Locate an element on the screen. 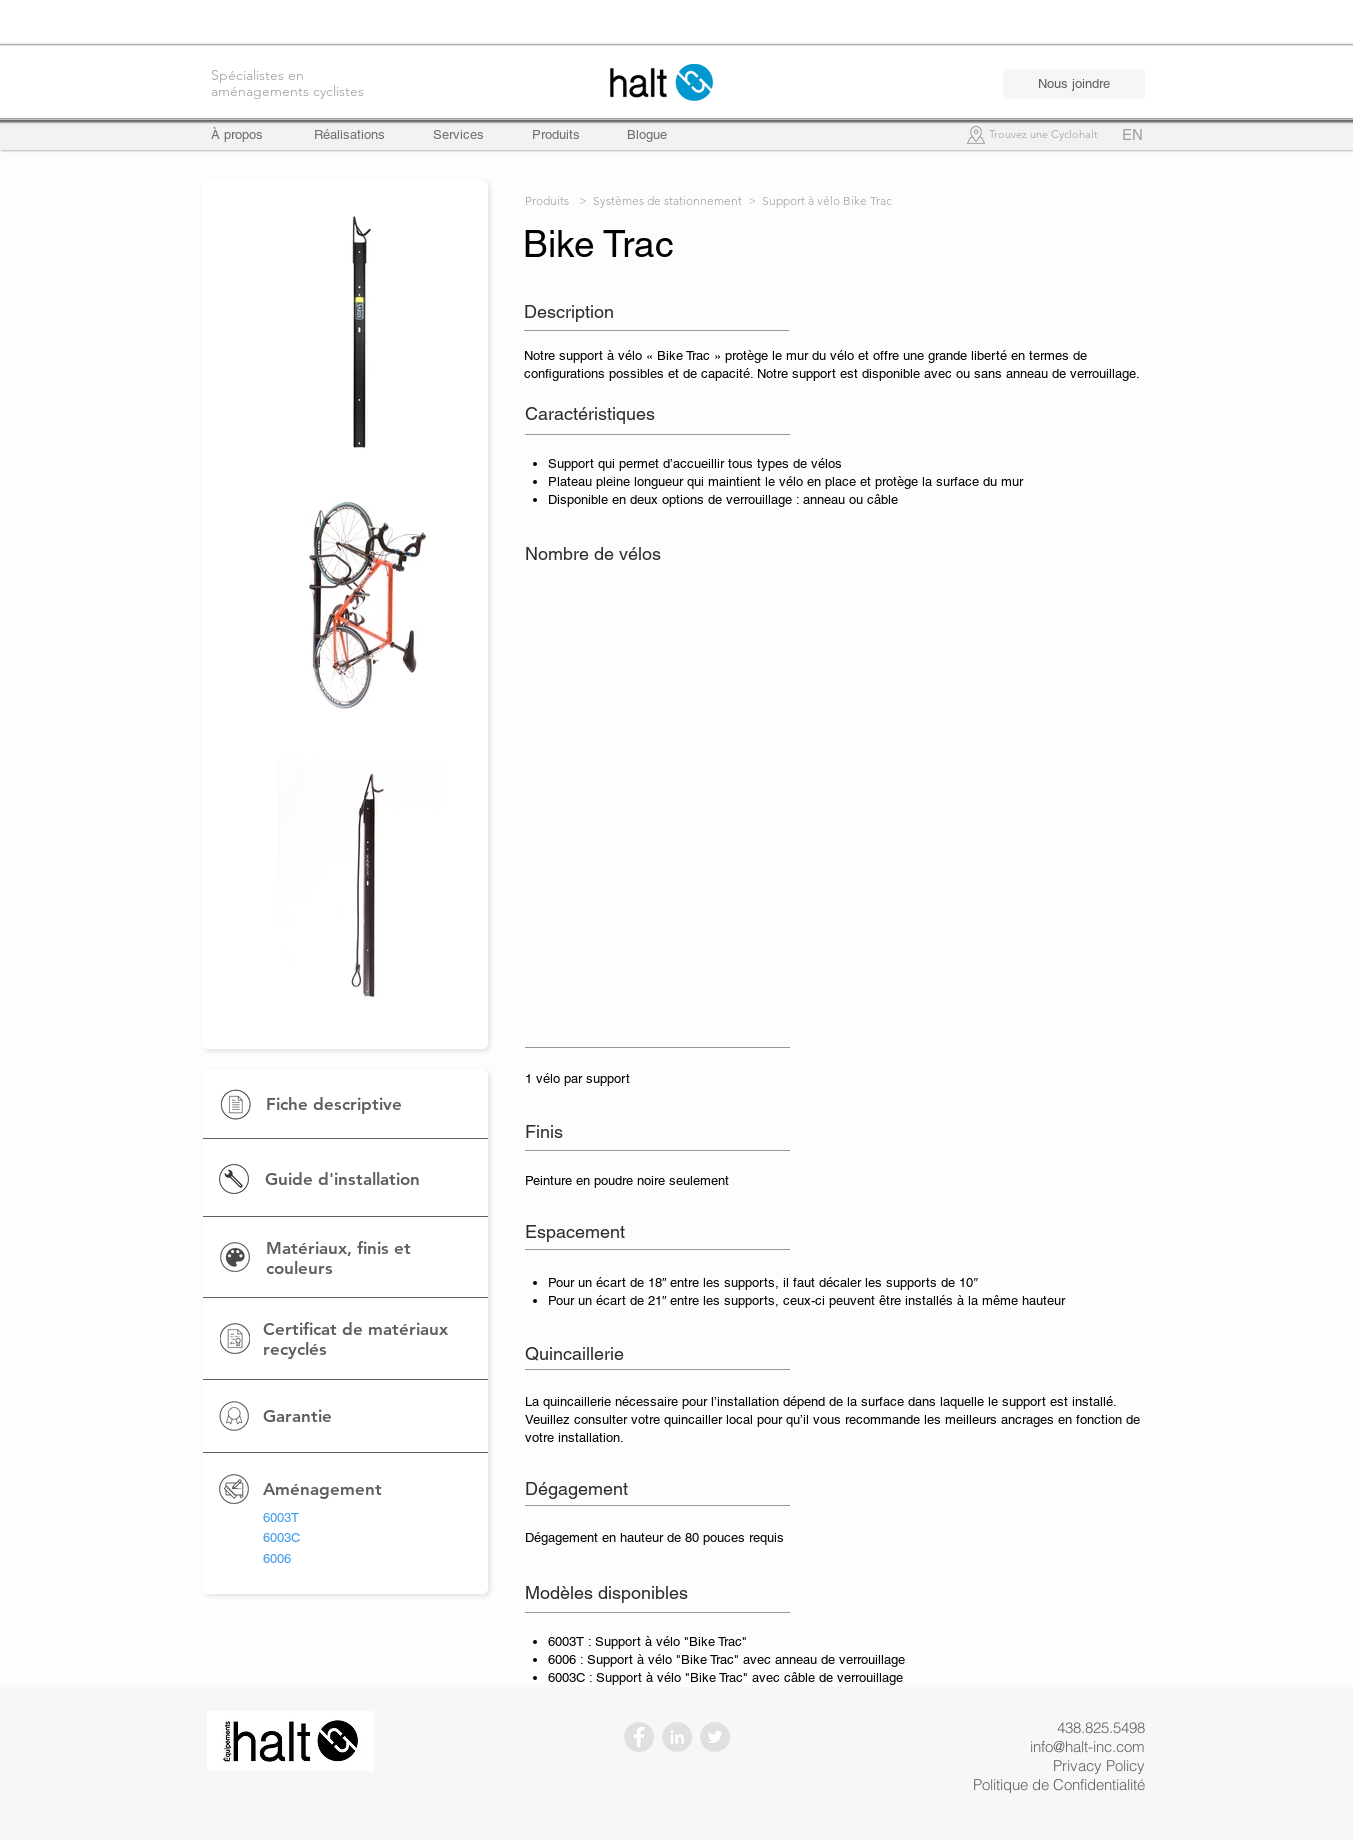  [Facebook - Gris Cercle] is located at coordinates (639, 1737).